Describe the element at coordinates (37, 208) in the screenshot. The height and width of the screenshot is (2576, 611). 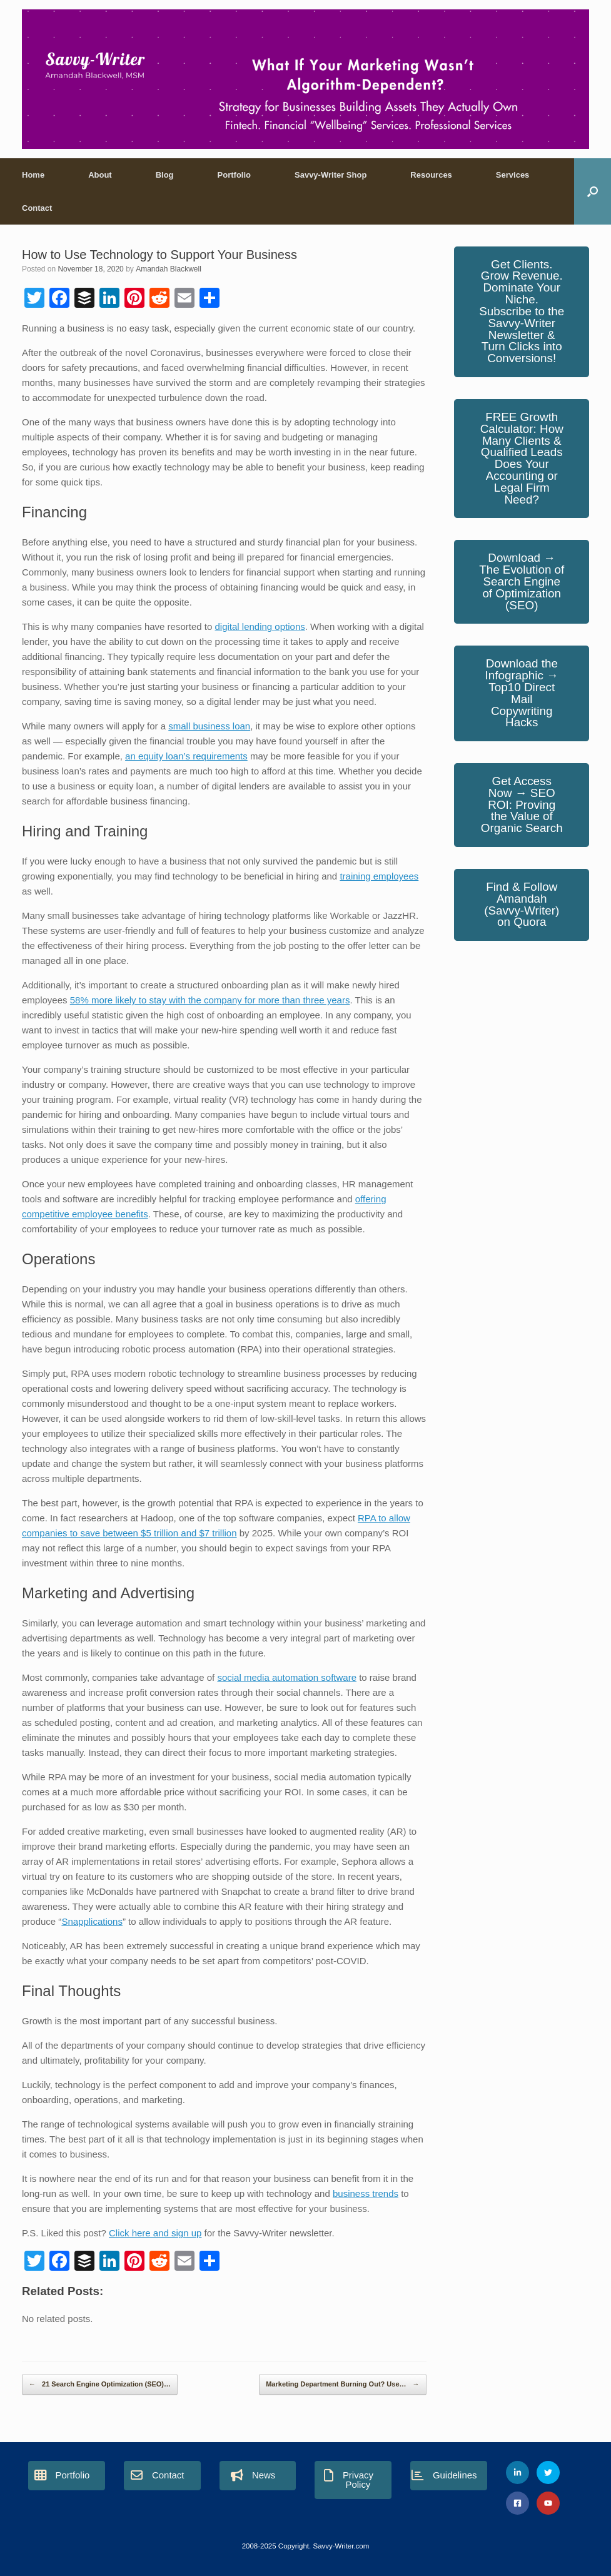
I see `Contact` at that location.